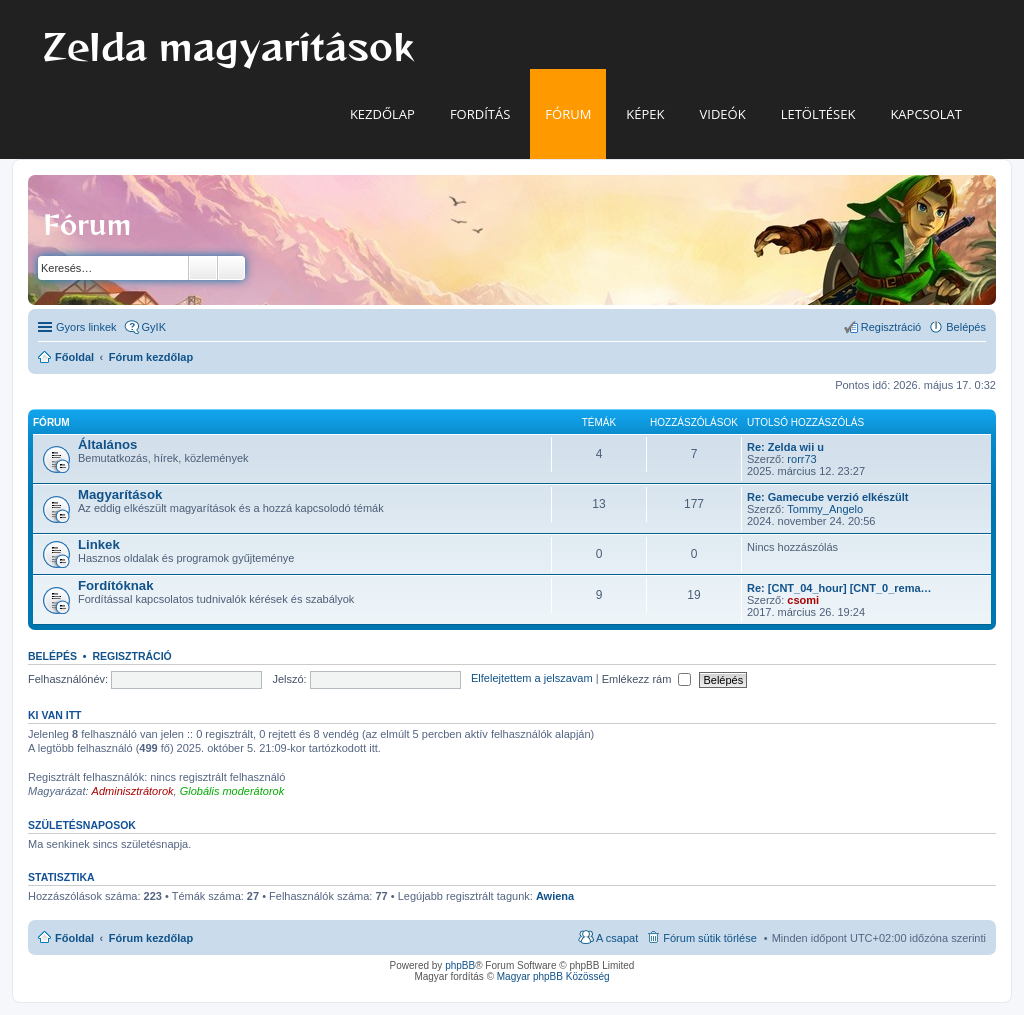  I want to click on Re: Zelda wii u, so click(785, 447).